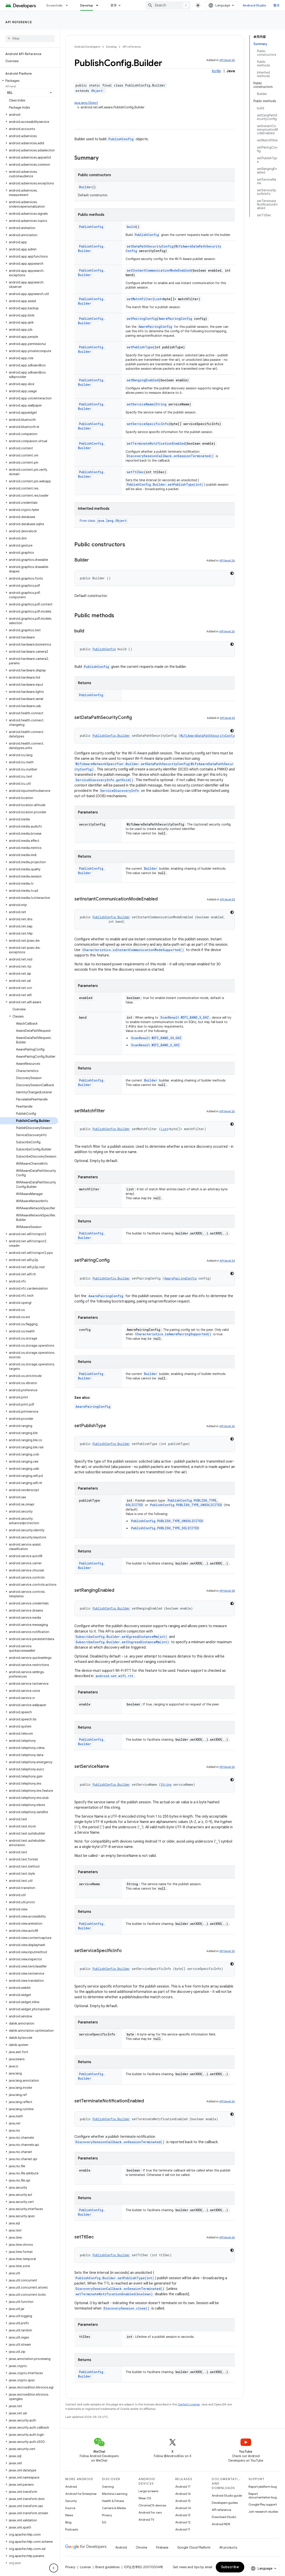 The height and width of the screenshot is (2576, 285). What do you see at coordinates (114, 1676) in the screenshot?
I see `android.net.wifi.rtt` at bounding box center [114, 1676].